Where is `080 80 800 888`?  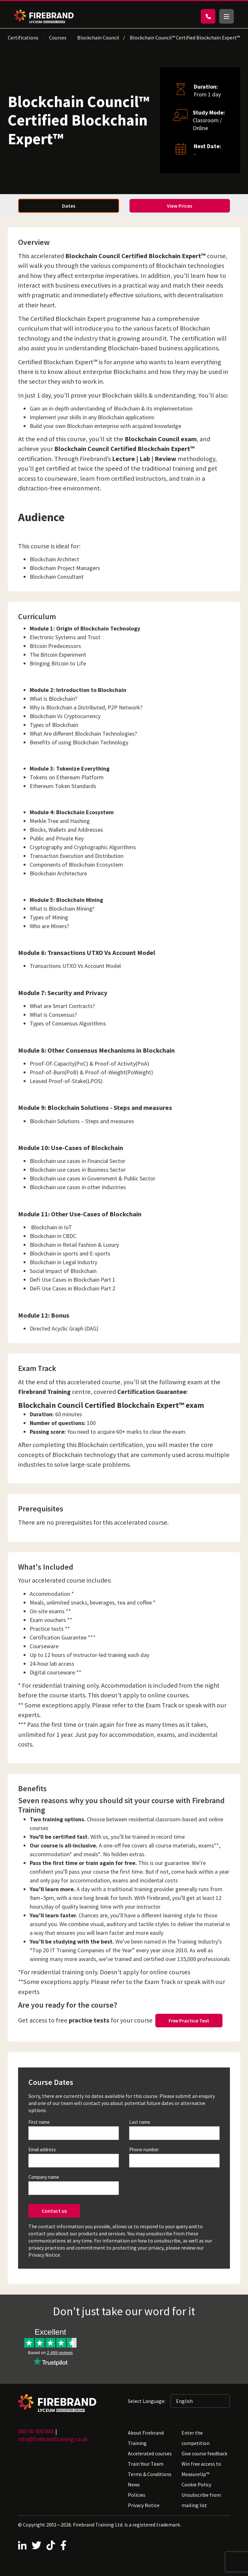
080 80 800 888 is located at coordinates (36, 2431).